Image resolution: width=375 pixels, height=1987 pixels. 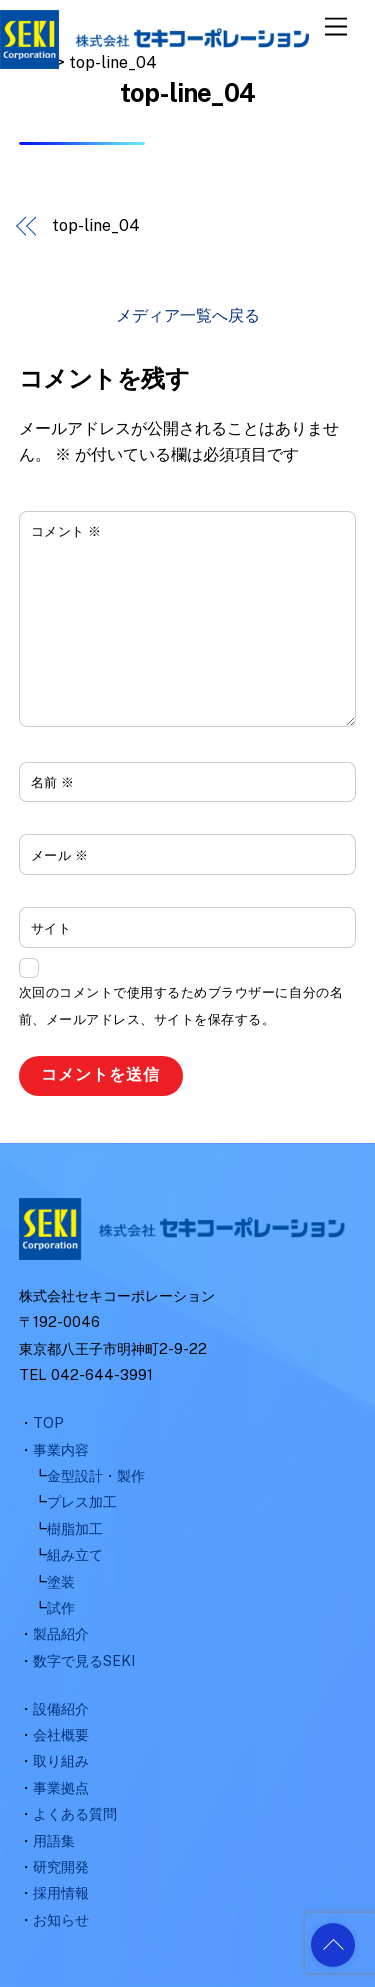 I want to click on よくある質問, so click(x=75, y=1813).